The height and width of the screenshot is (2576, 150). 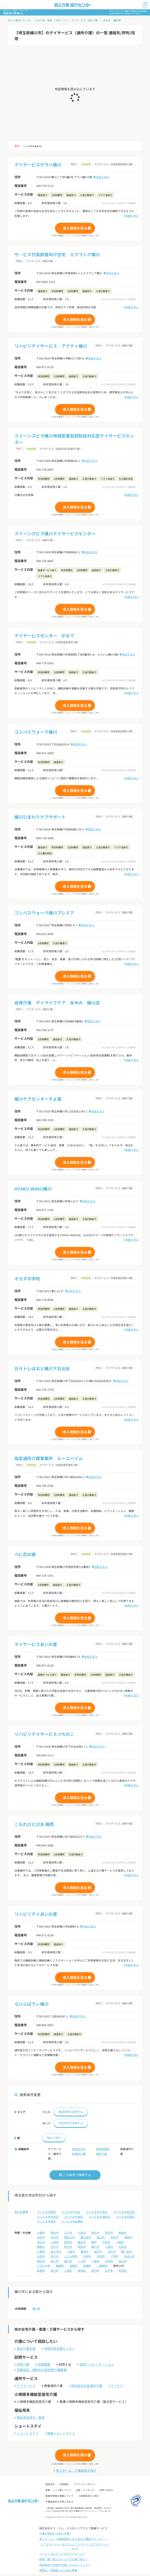 I want to click on 老人ホーム・介護施設を探す, so click(x=75, y=2470).